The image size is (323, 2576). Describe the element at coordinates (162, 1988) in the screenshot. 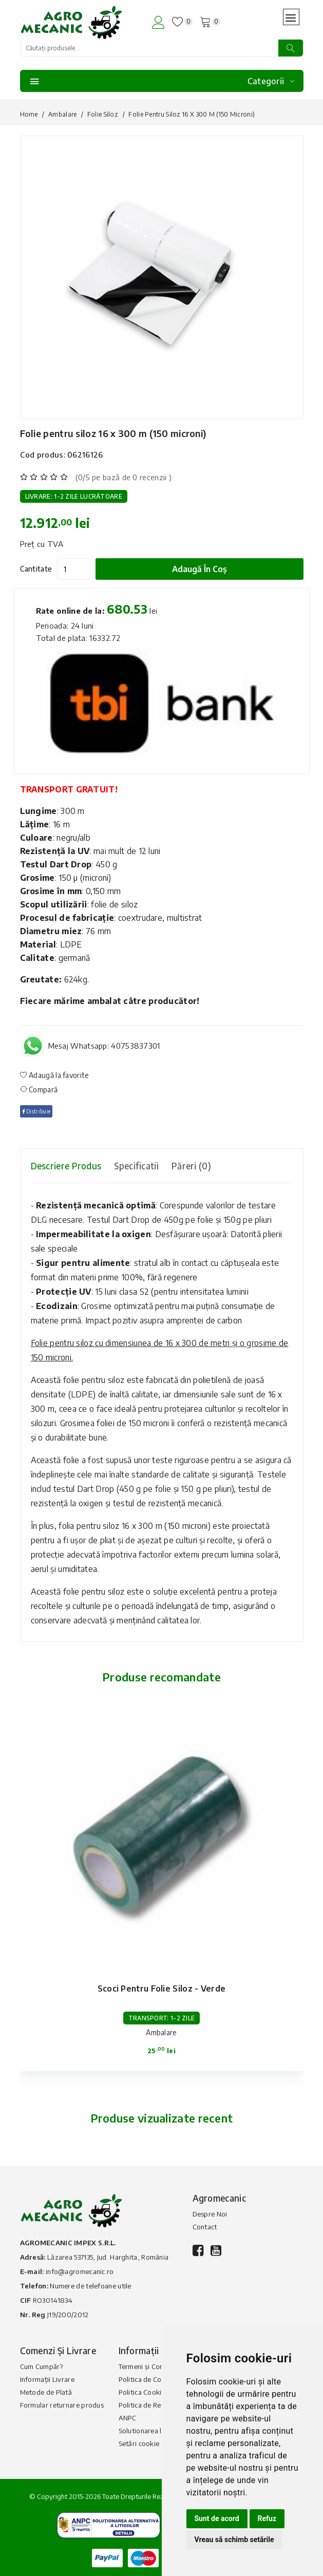

I see `Scoci pentru folie siloz - verde` at that location.